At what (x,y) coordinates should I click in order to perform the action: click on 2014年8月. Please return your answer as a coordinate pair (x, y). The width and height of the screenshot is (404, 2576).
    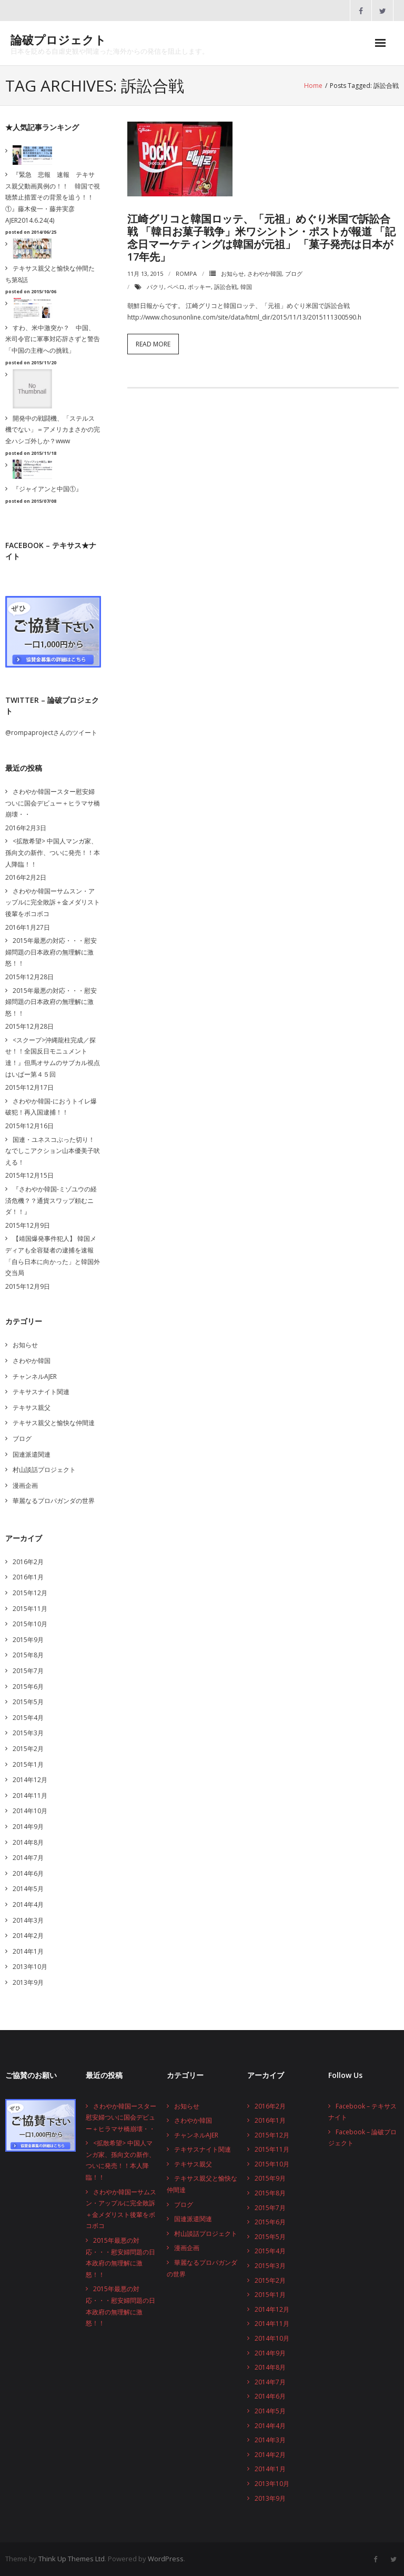
    Looking at the image, I should click on (28, 1842).